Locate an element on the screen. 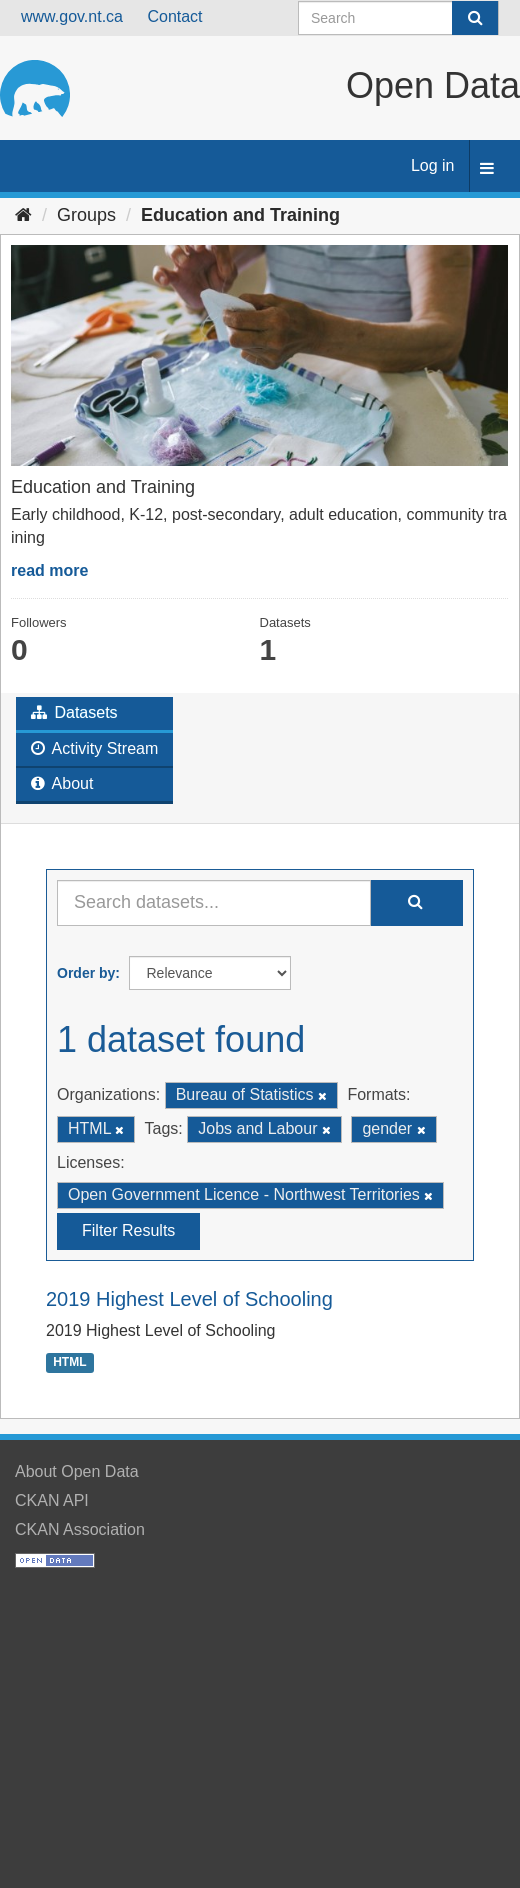 This screenshot has height=1888, width=520. Order by is located at coordinates (86, 973).